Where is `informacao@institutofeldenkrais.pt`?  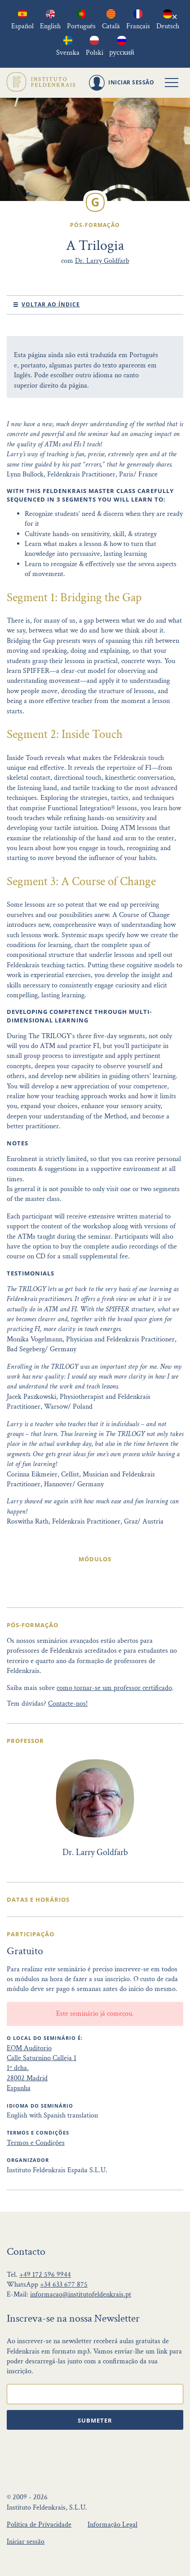
informacao@institutofeldenkrais.pt is located at coordinates (80, 2294).